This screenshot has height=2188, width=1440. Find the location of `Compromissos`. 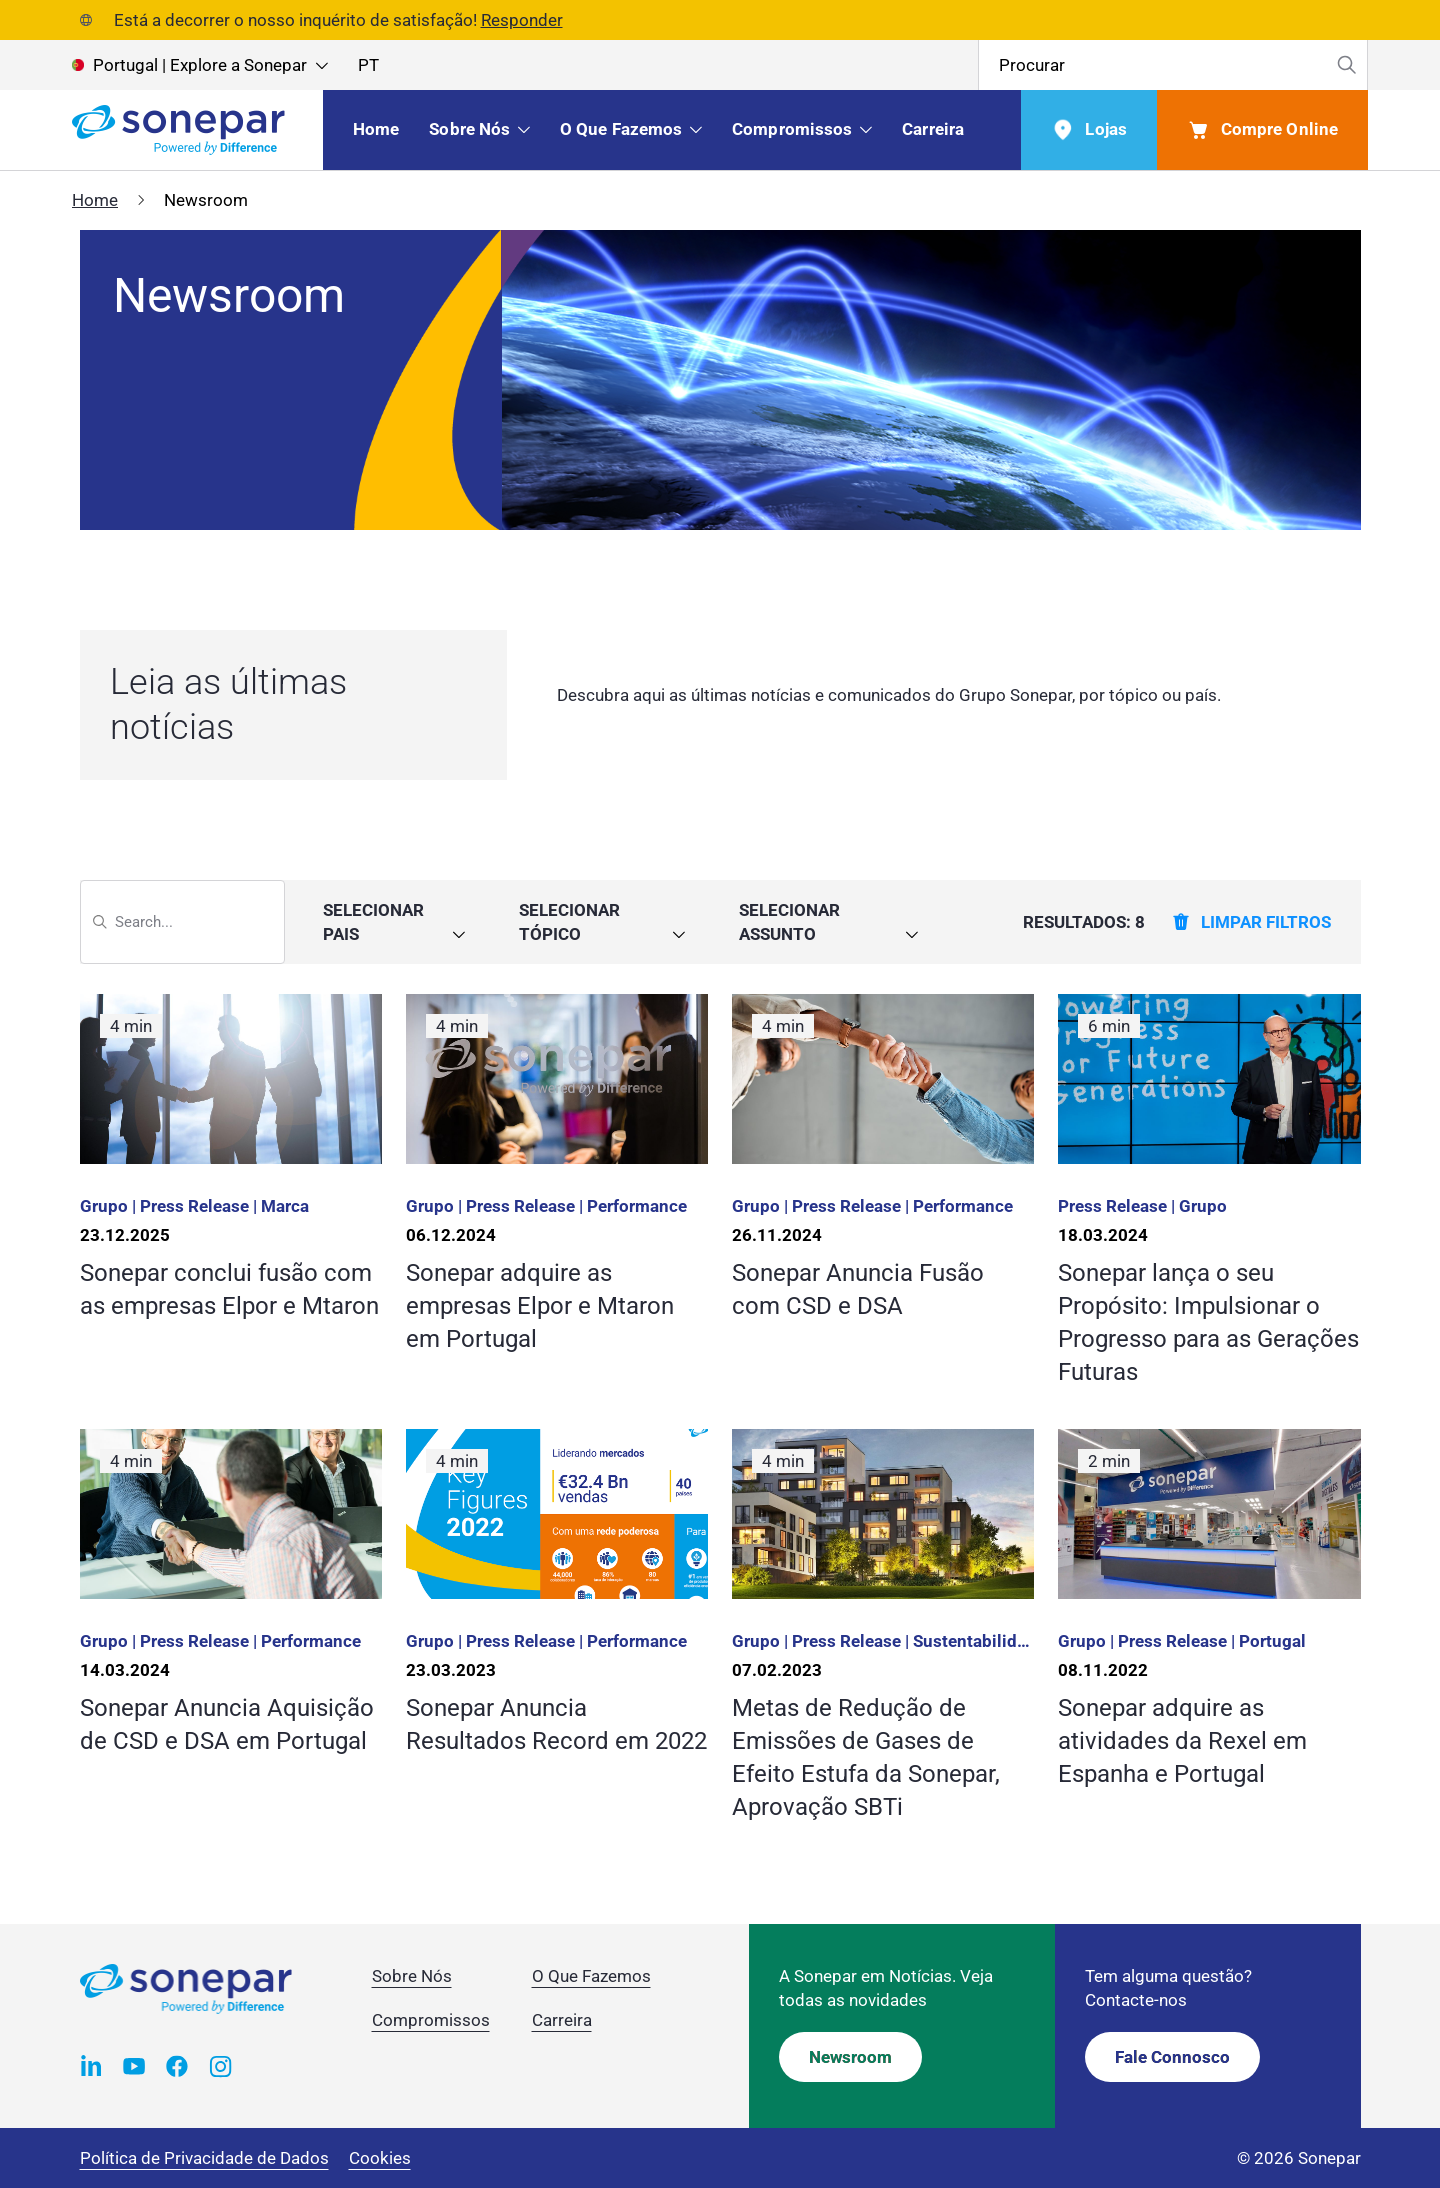

Compromissos is located at coordinates (431, 2020).